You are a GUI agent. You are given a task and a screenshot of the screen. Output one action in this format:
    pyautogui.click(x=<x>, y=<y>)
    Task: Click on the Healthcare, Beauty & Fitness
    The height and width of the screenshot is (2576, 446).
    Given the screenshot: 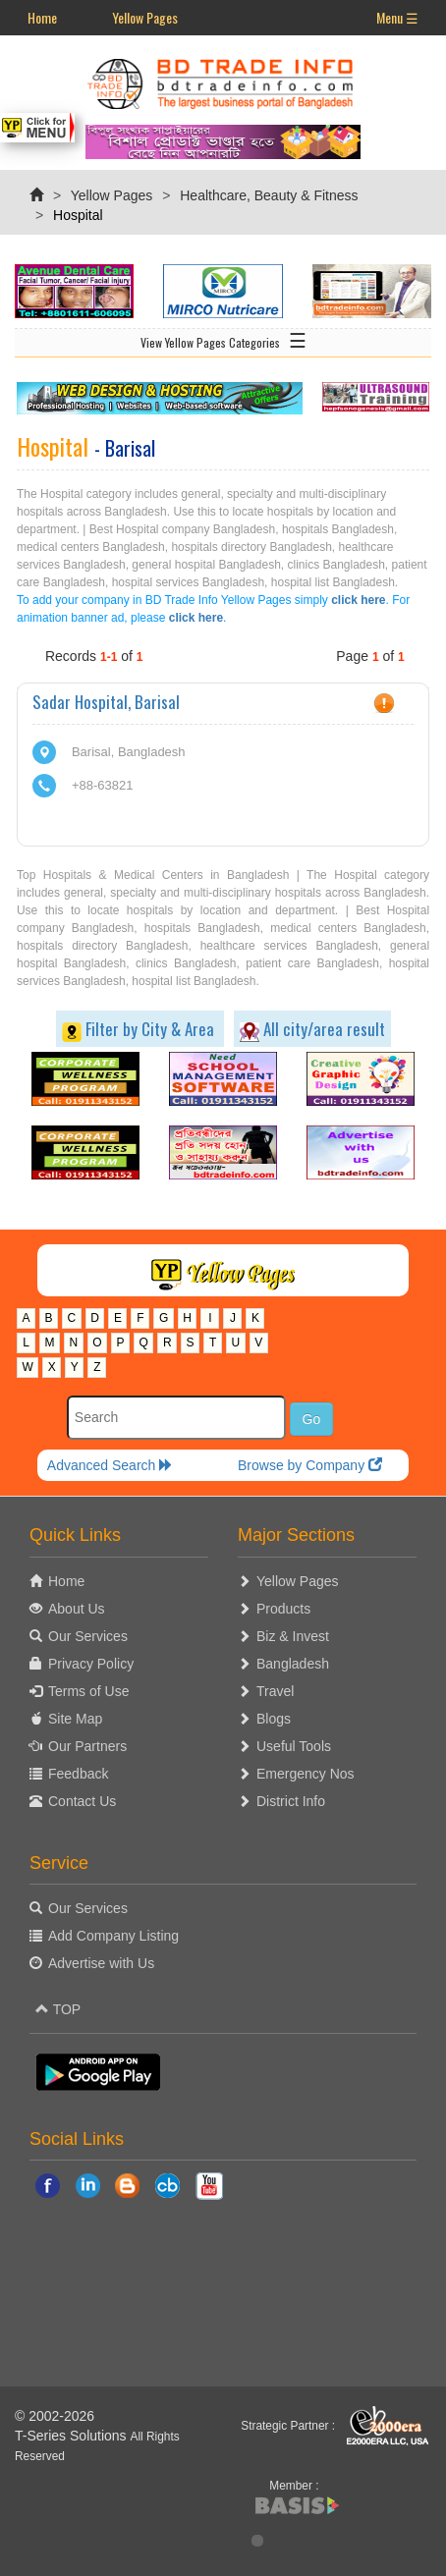 What is the action you would take?
    pyautogui.click(x=269, y=195)
    